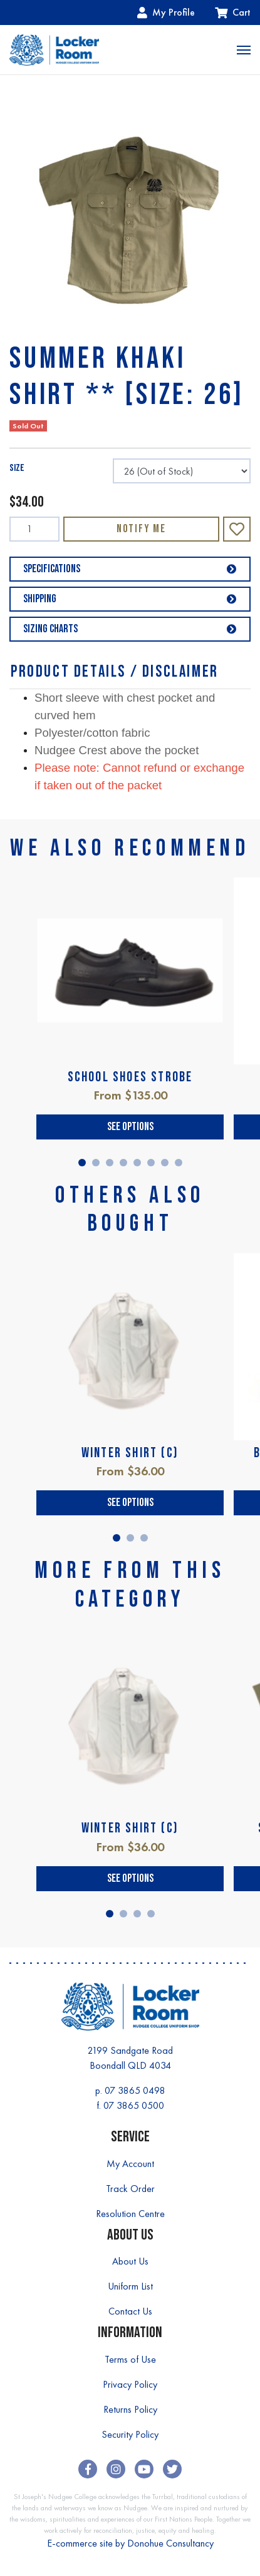 The width and height of the screenshot is (260, 2576). I want to click on Terms of Use, so click(130, 2359).